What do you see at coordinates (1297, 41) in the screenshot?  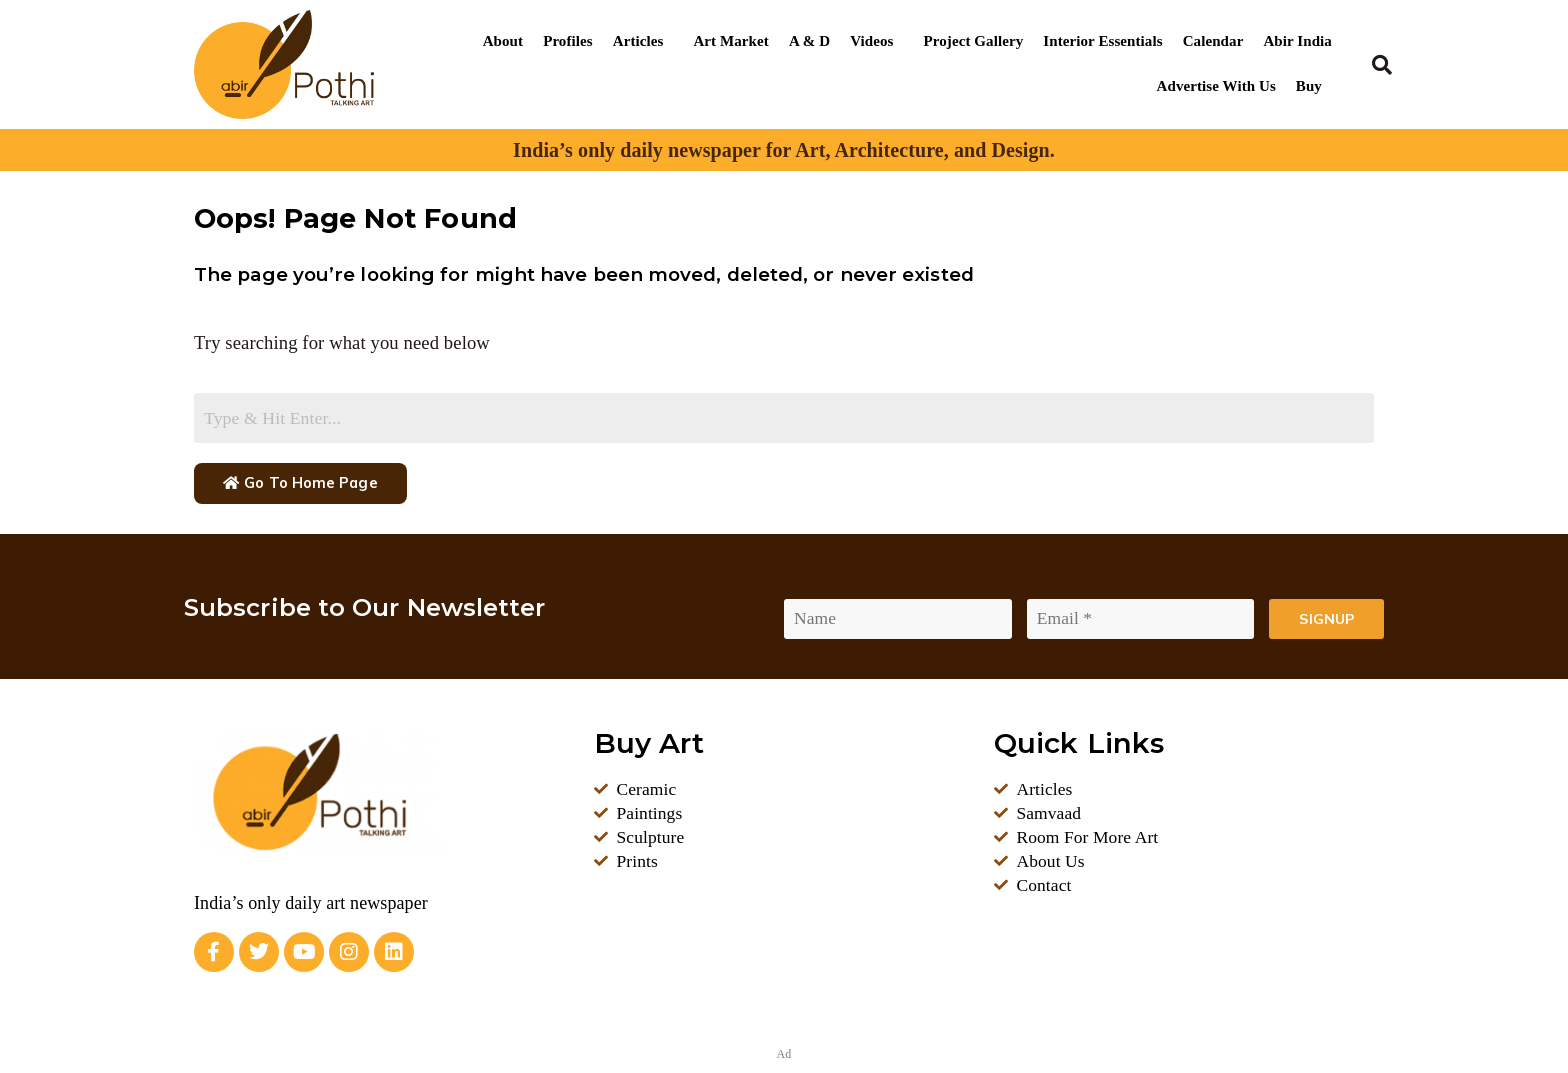 I see `Abir India` at bounding box center [1297, 41].